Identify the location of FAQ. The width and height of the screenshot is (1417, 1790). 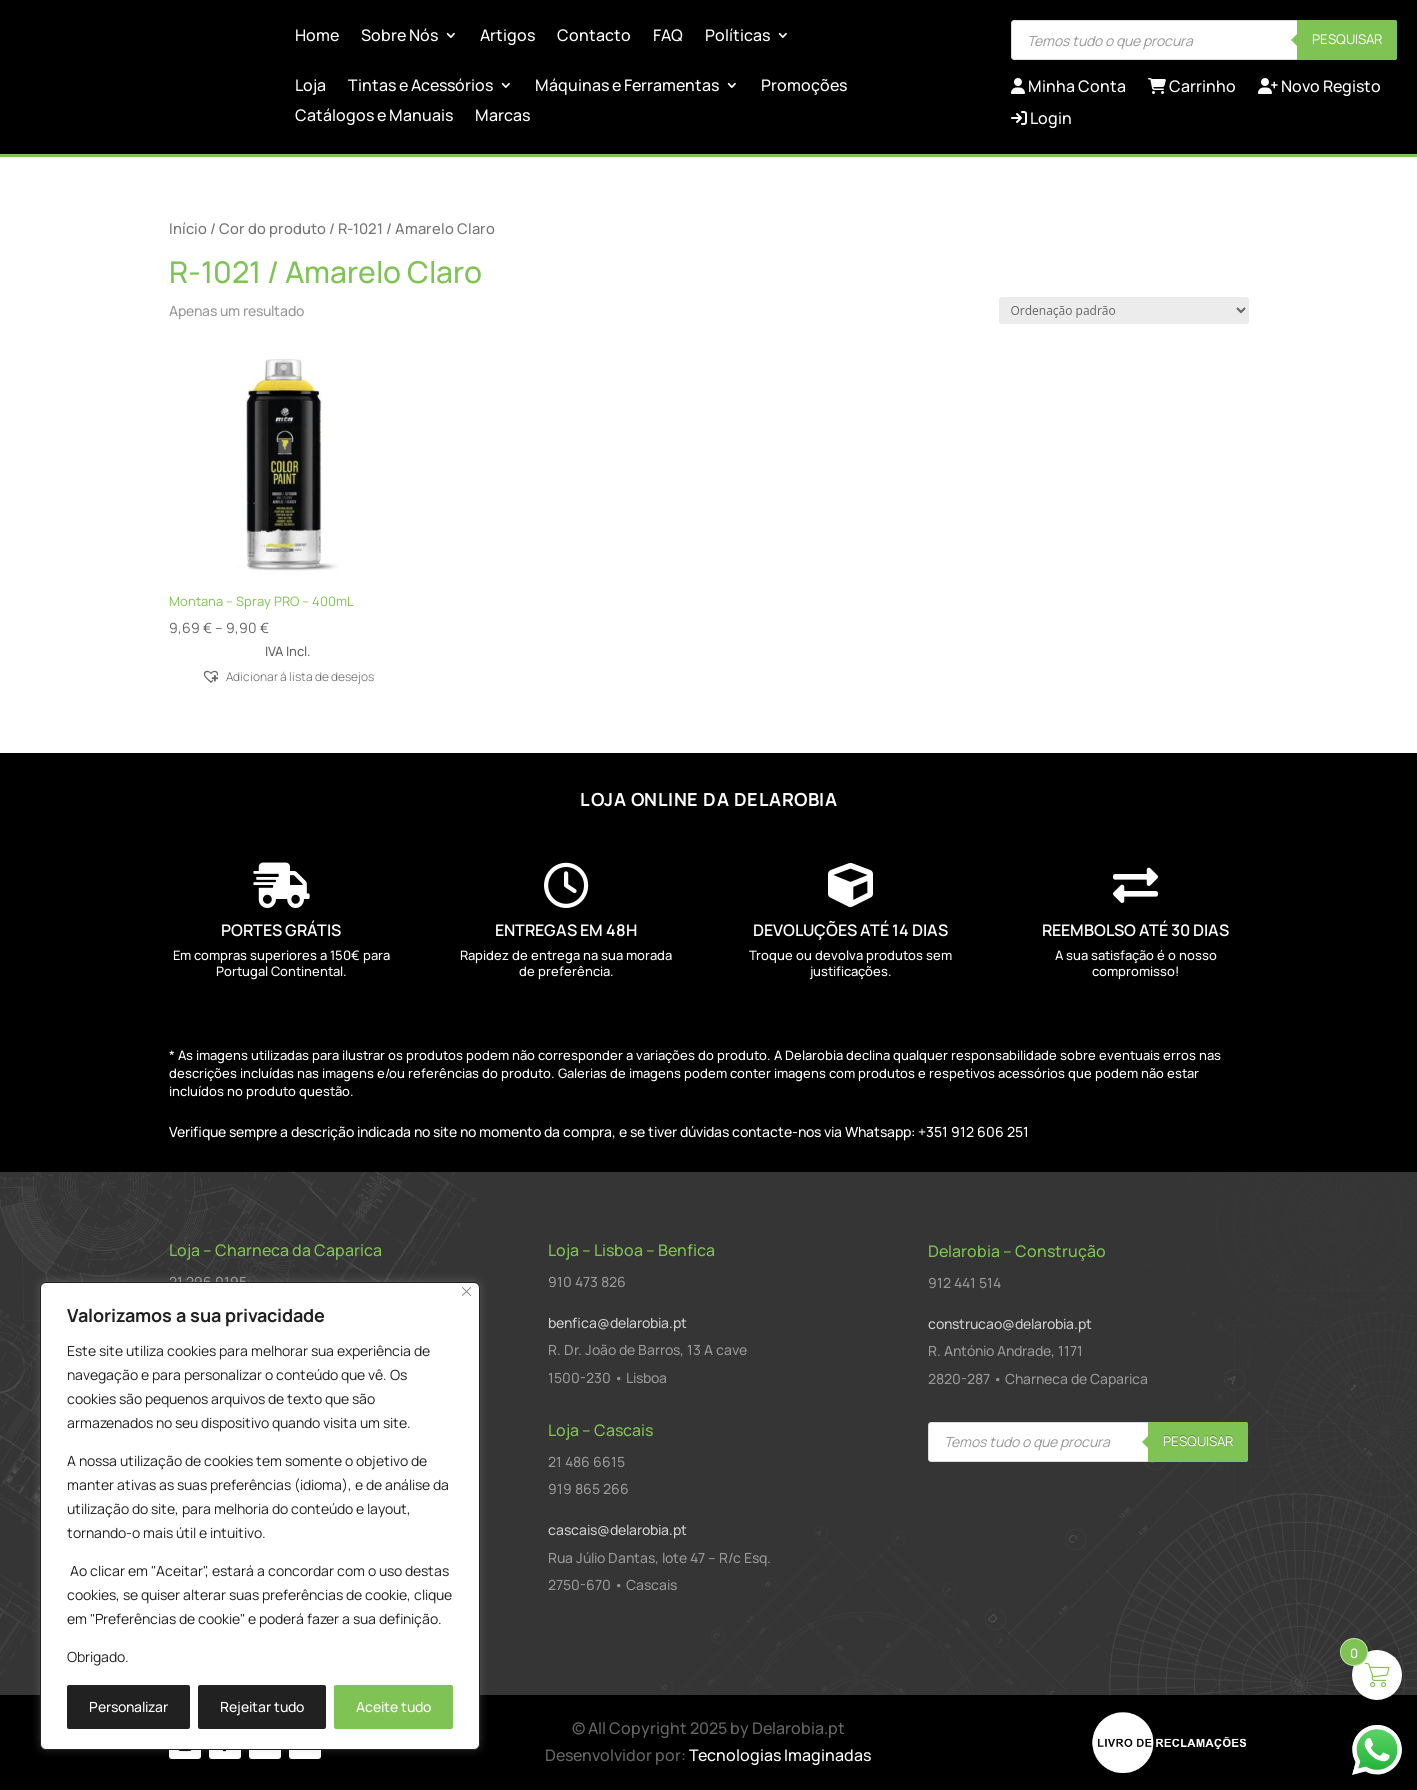
(668, 37).